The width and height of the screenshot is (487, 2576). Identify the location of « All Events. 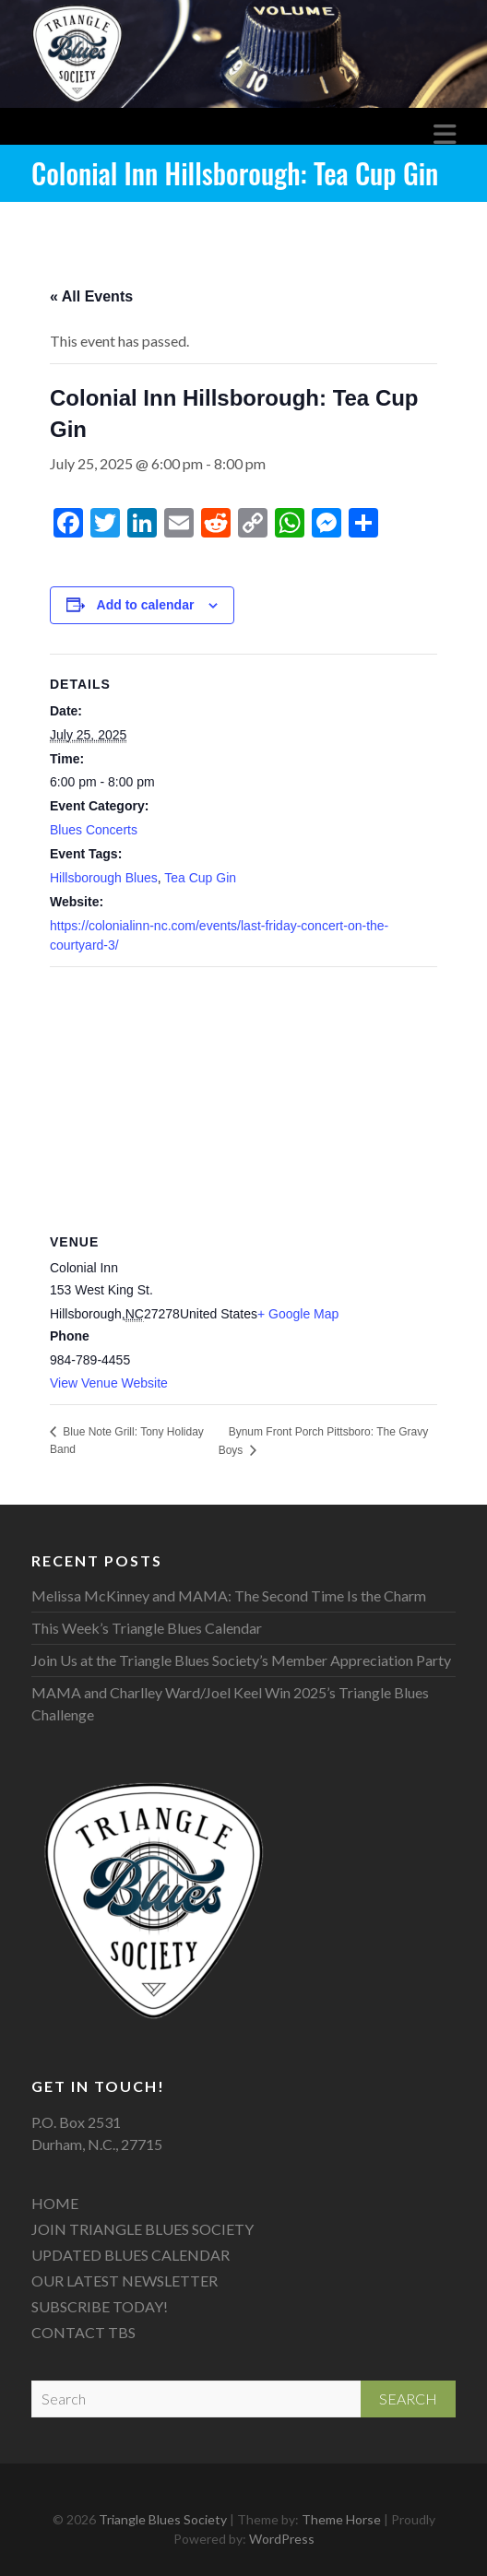
(91, 296).